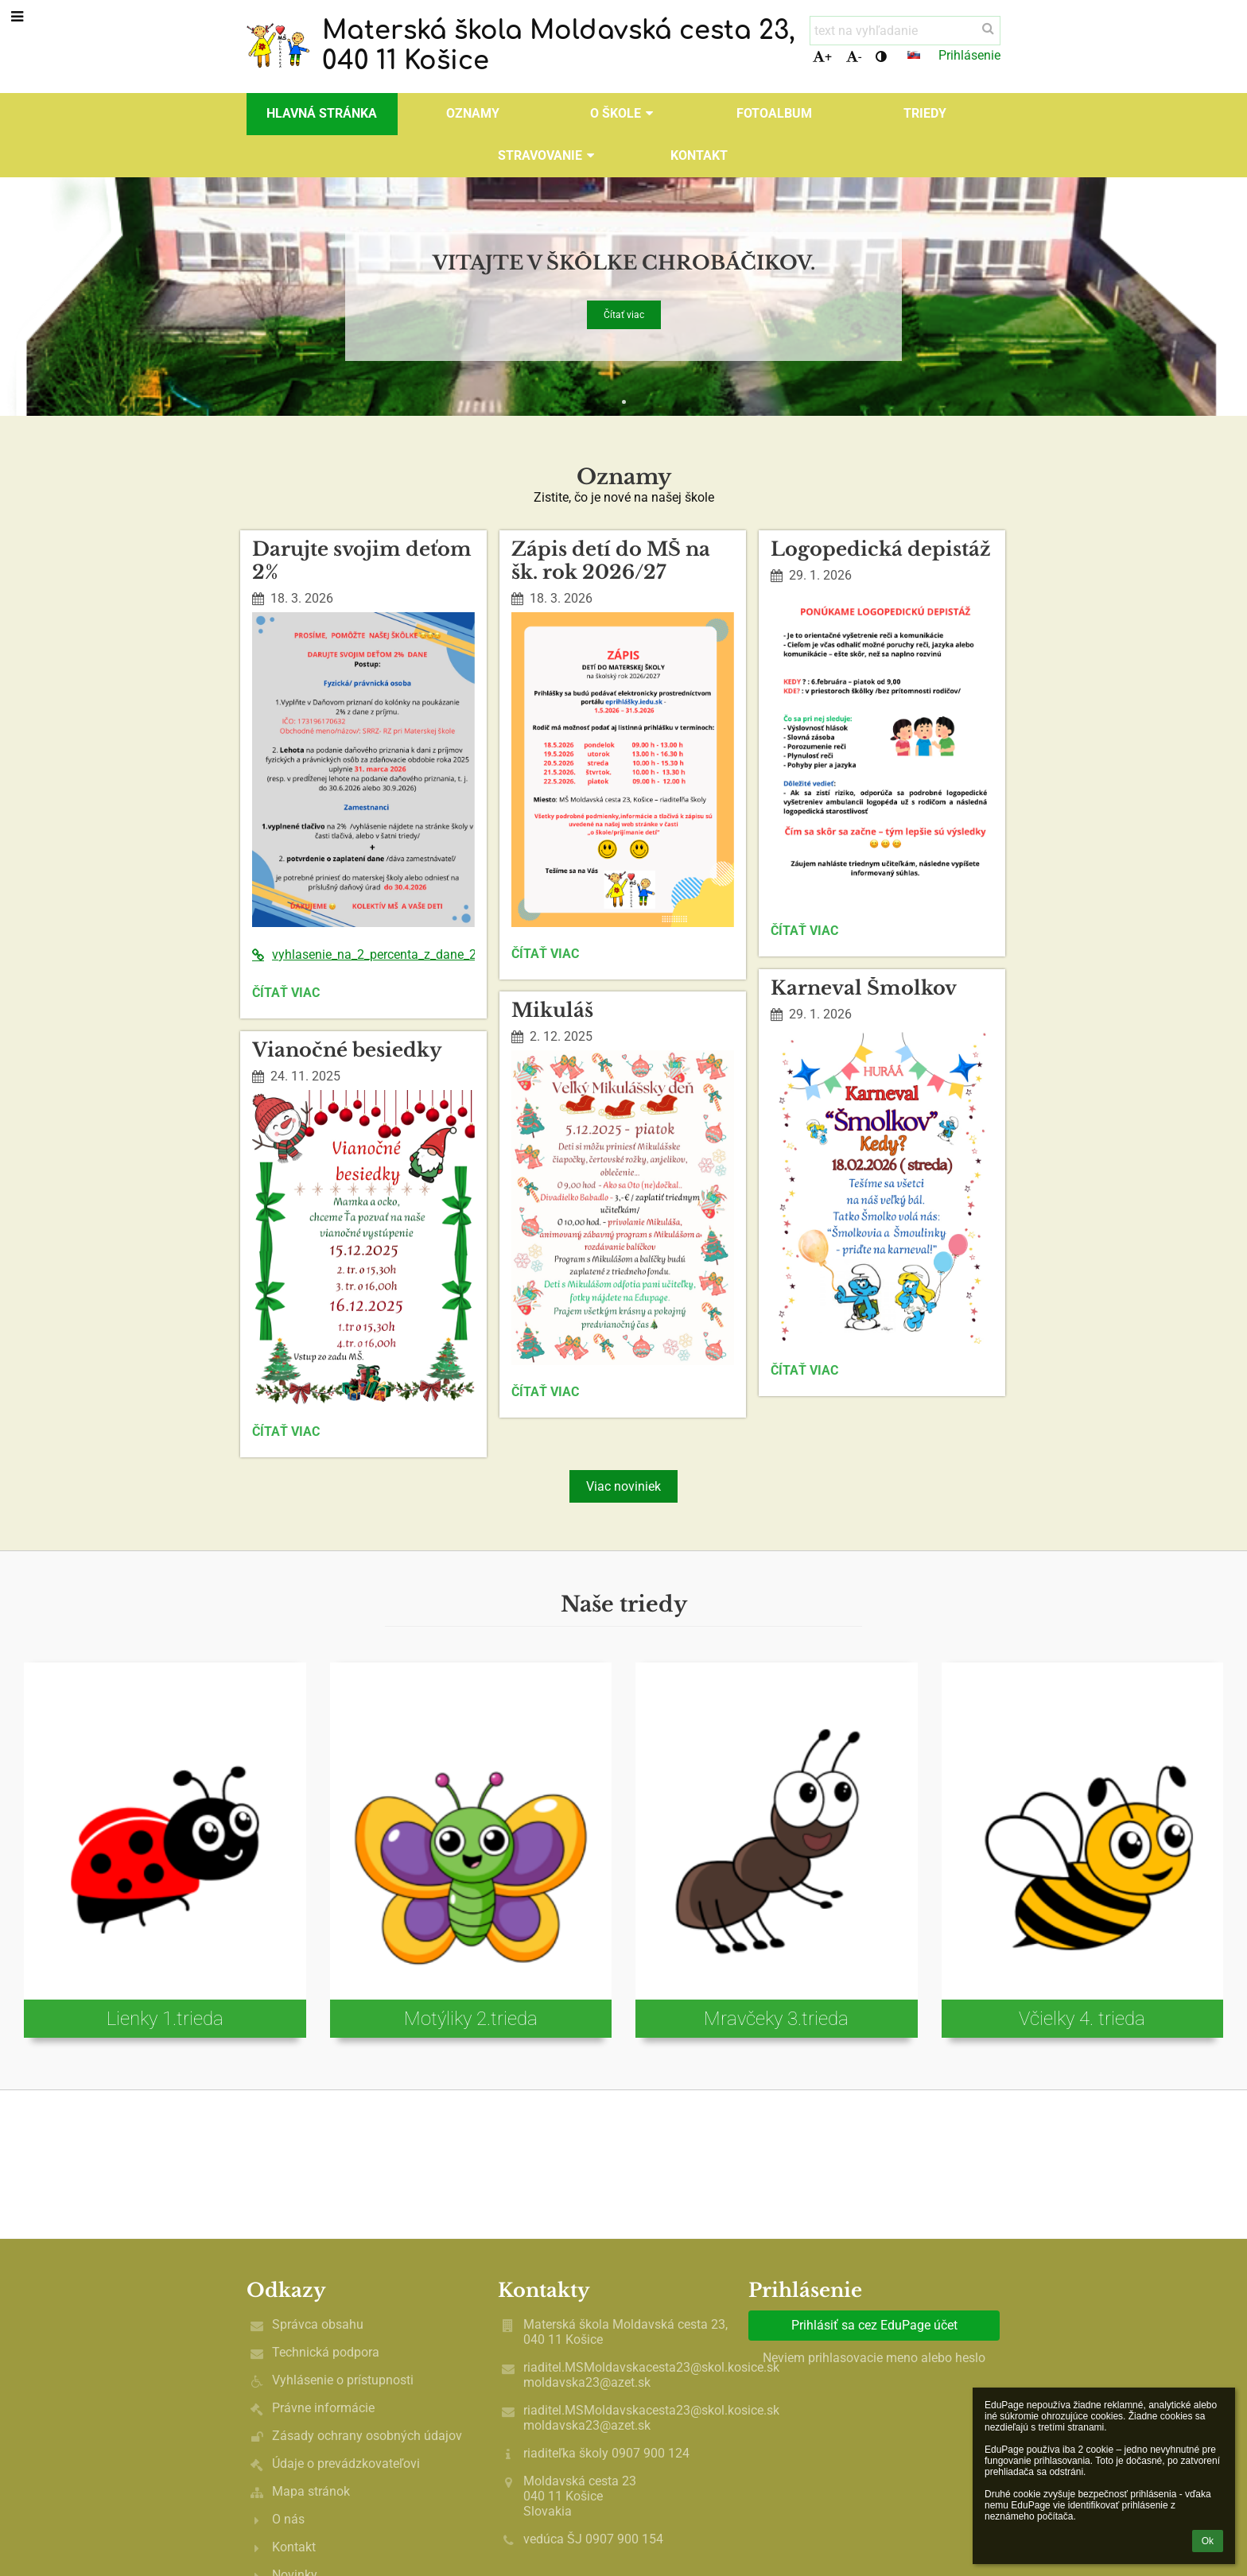 The height and width of the screenshot is (2576, 1247). What do you see at coordinates (346, 2463) in the screenshot?
I see `Údaje o prevádzkovateľovi` at bounding box center [346, 2463].